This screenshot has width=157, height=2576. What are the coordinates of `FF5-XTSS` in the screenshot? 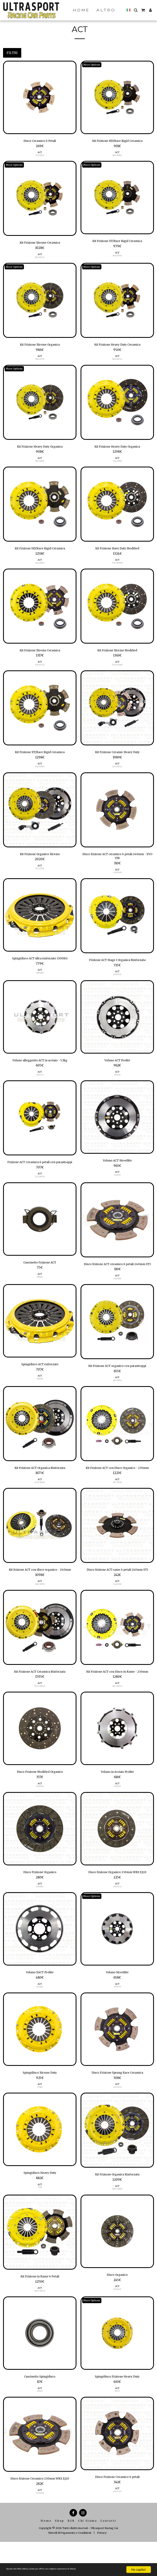 It's located at (40, 875).